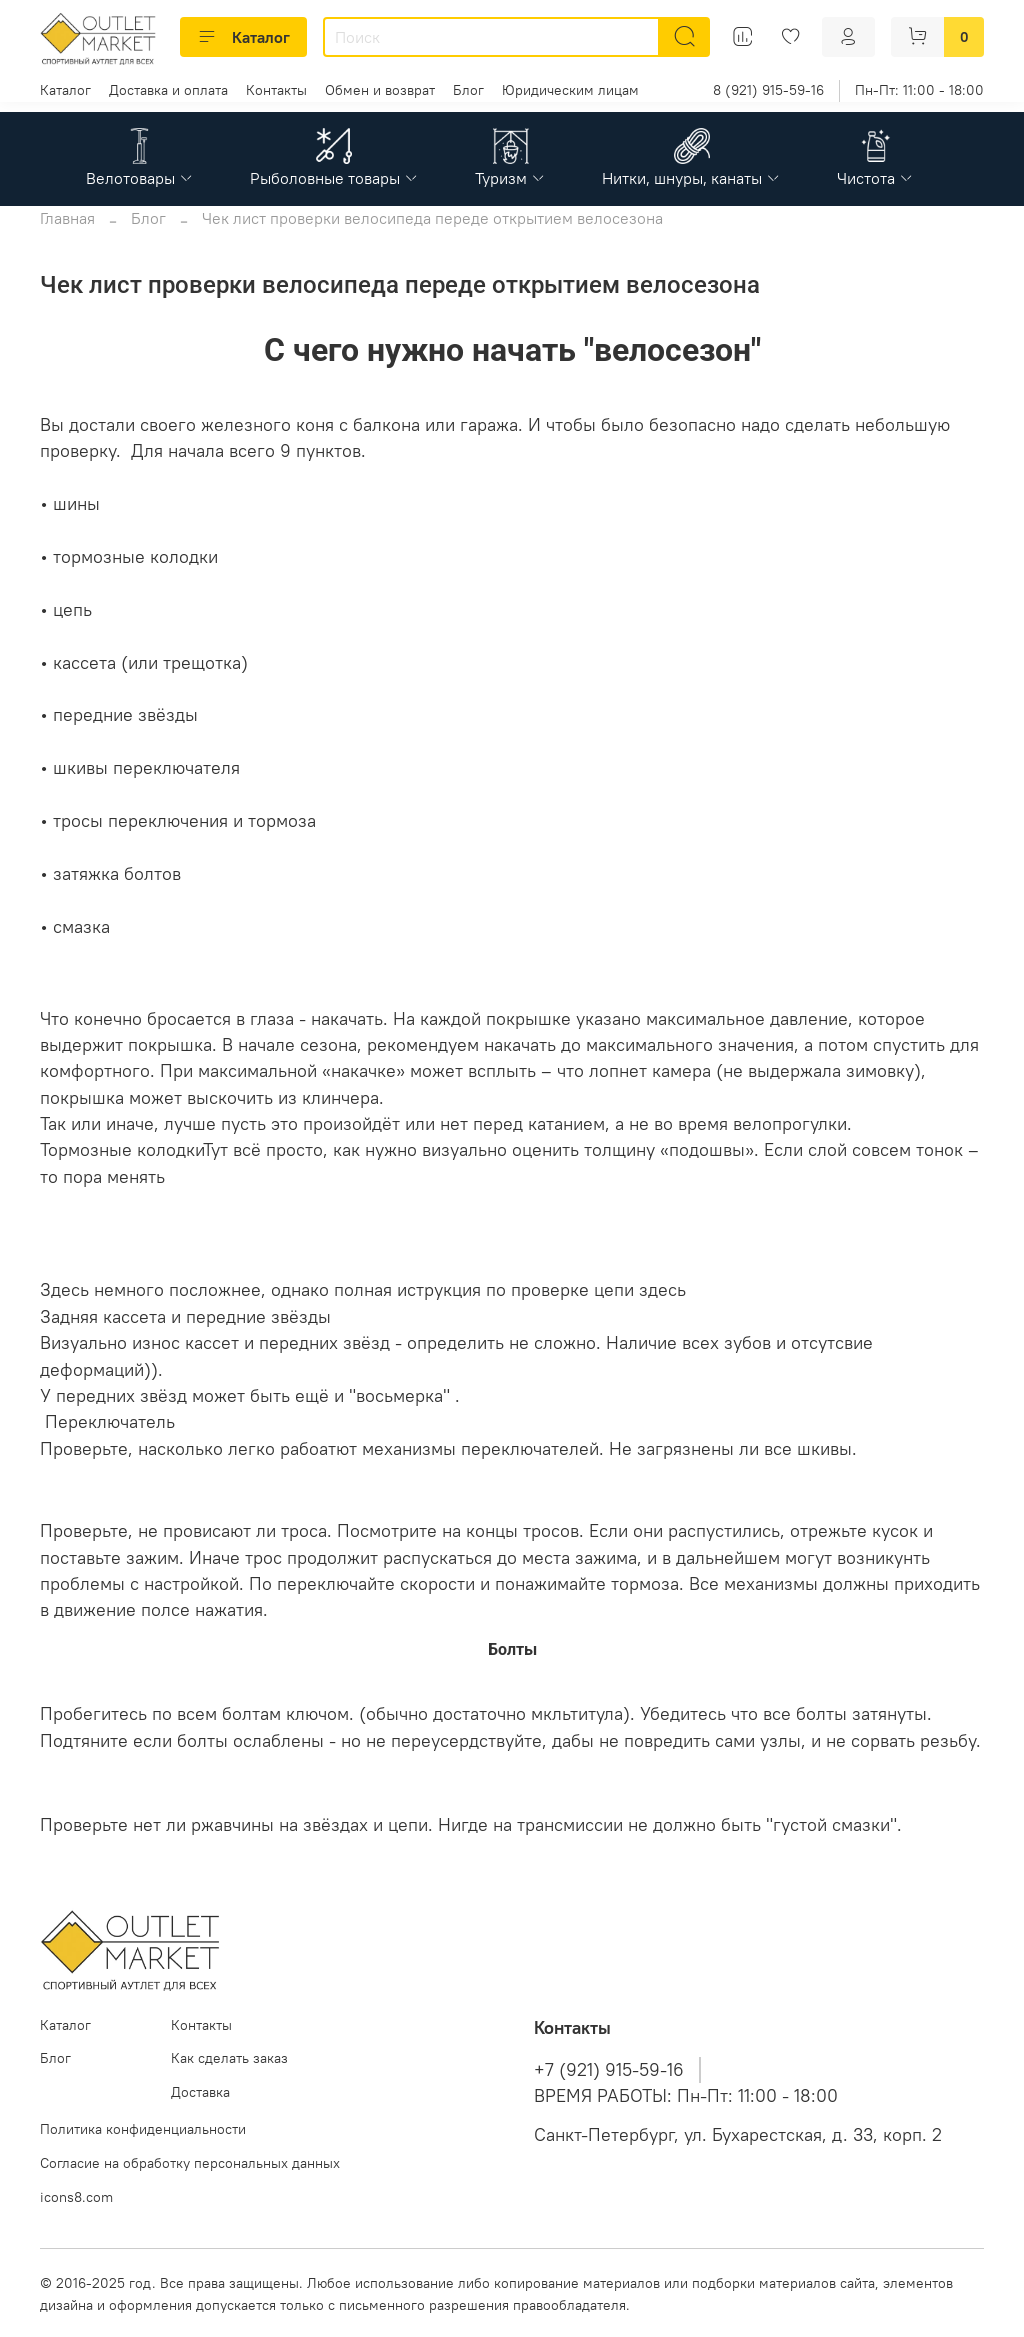 The height and width of the screenshot is (2337, 1024). What do you see at coordinates (512, 972) in the screenshot?
I see `Шины` at bounding box center [512, 972].